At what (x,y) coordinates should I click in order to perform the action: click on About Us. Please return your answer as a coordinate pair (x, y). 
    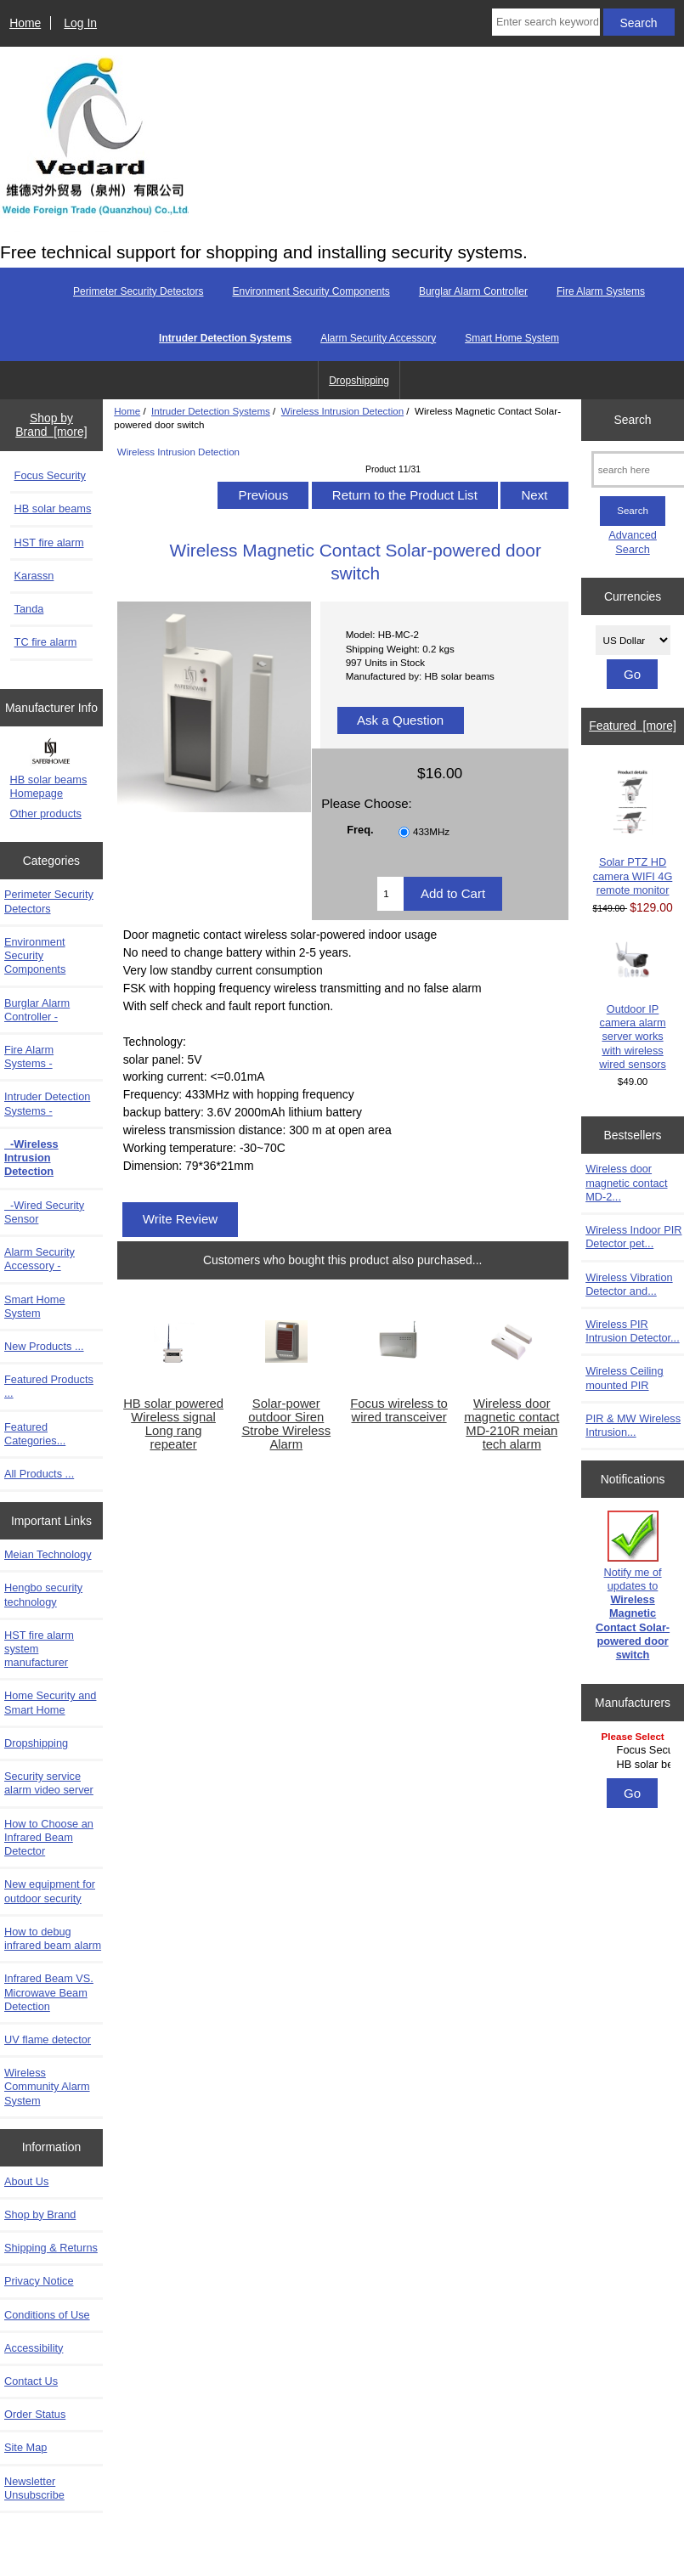
    Looking at the image, I should click on (26, 2181).